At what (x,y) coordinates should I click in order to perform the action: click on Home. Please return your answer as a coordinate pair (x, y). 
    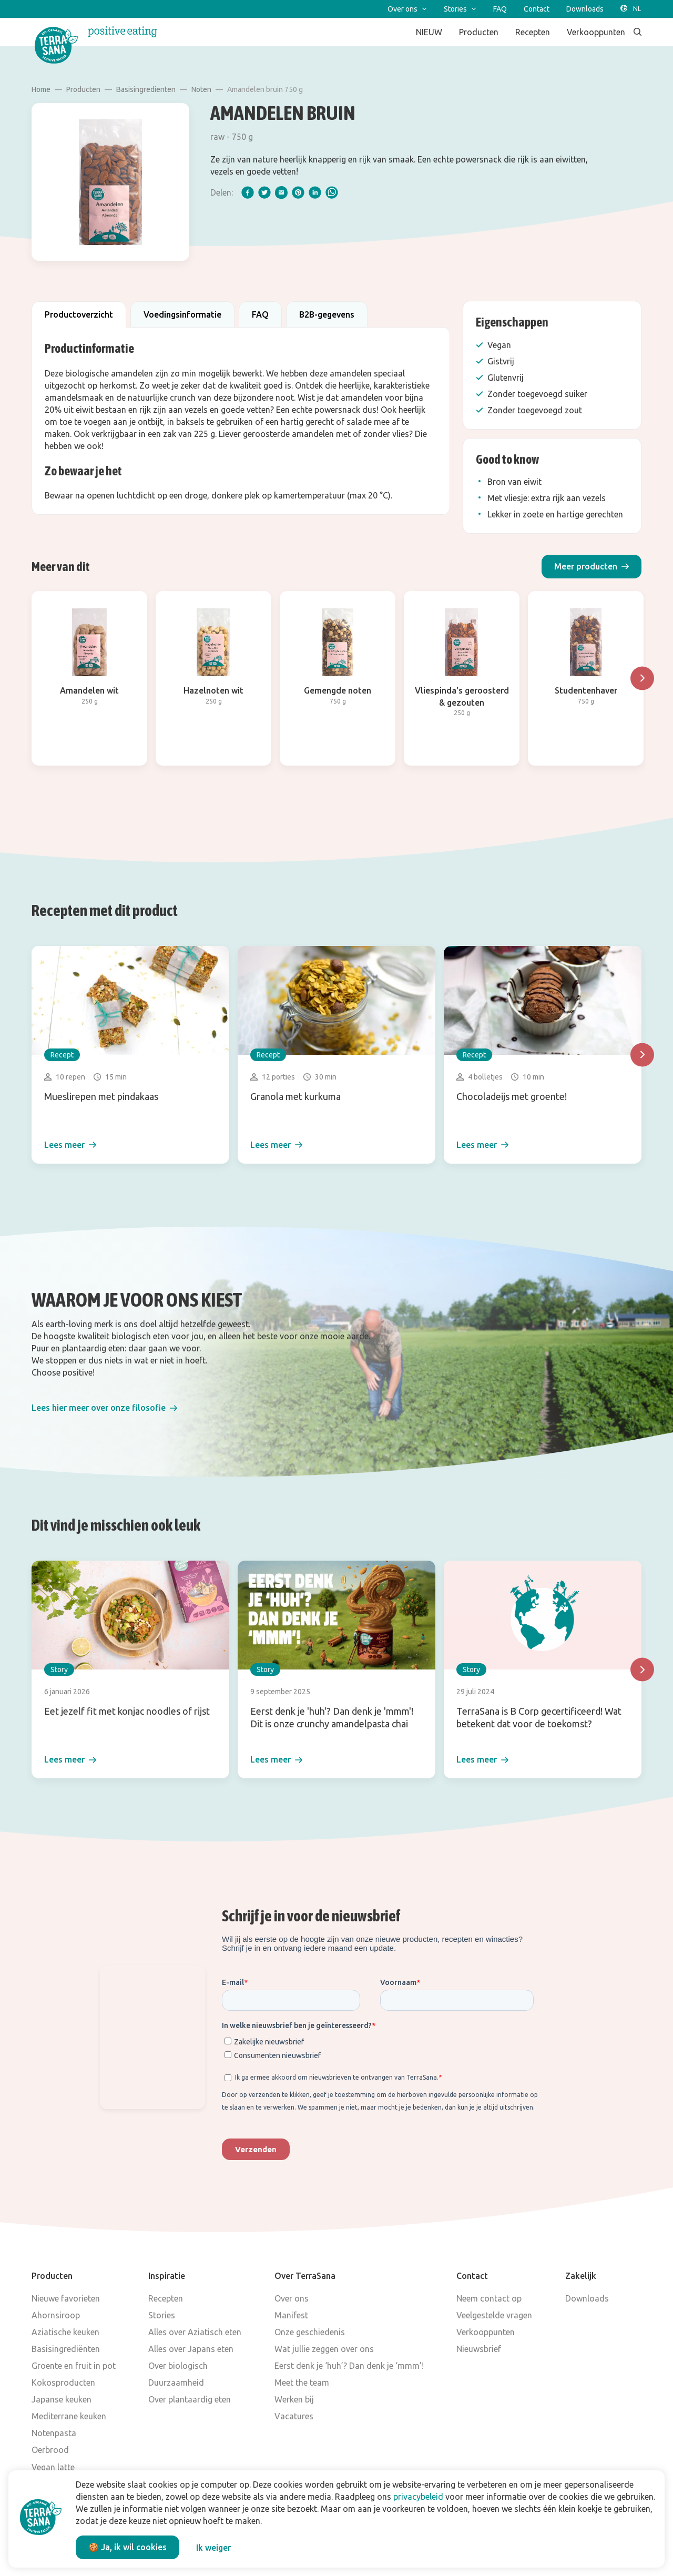
    Looking at the image, I should click on (41, 89).